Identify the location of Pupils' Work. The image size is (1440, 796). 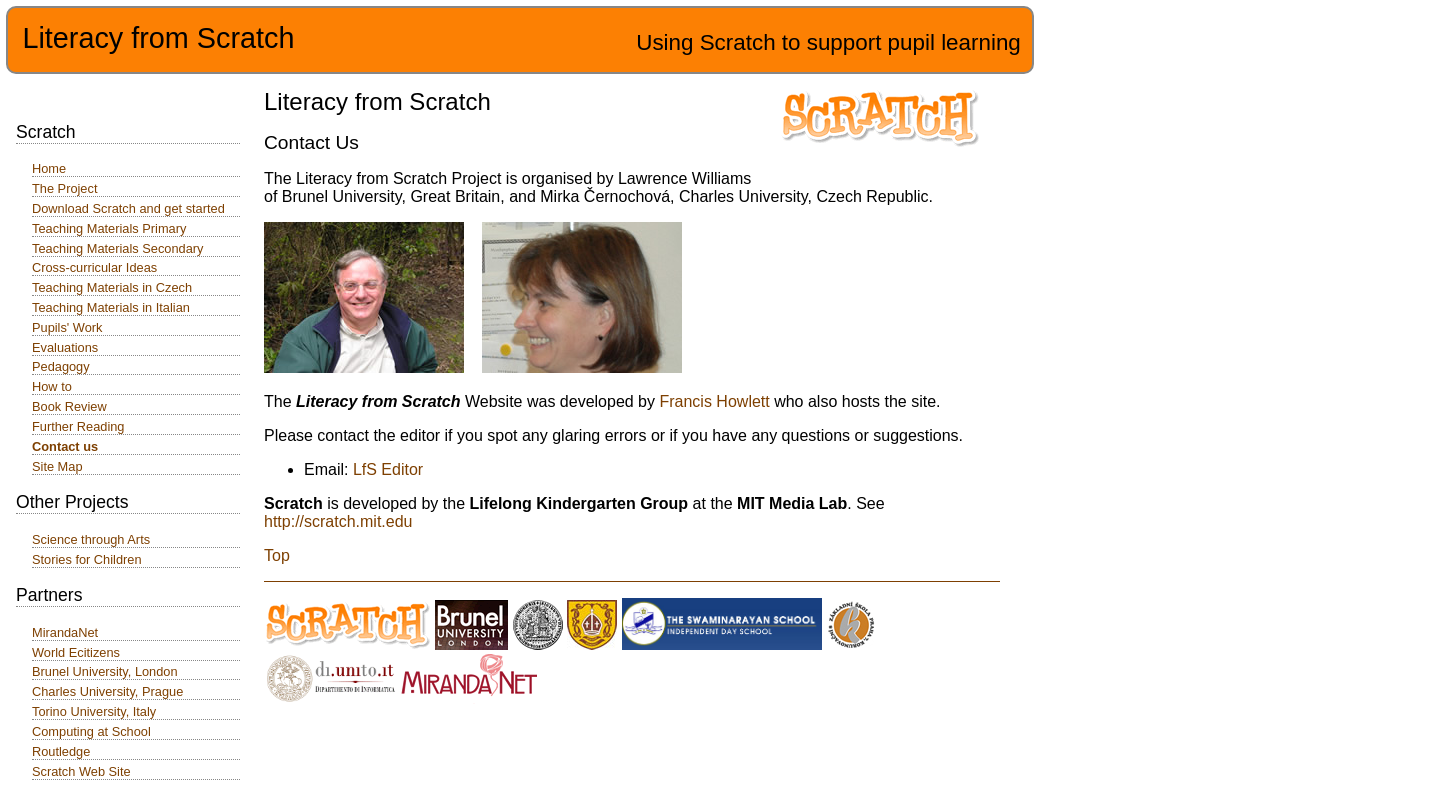
(67, 327).